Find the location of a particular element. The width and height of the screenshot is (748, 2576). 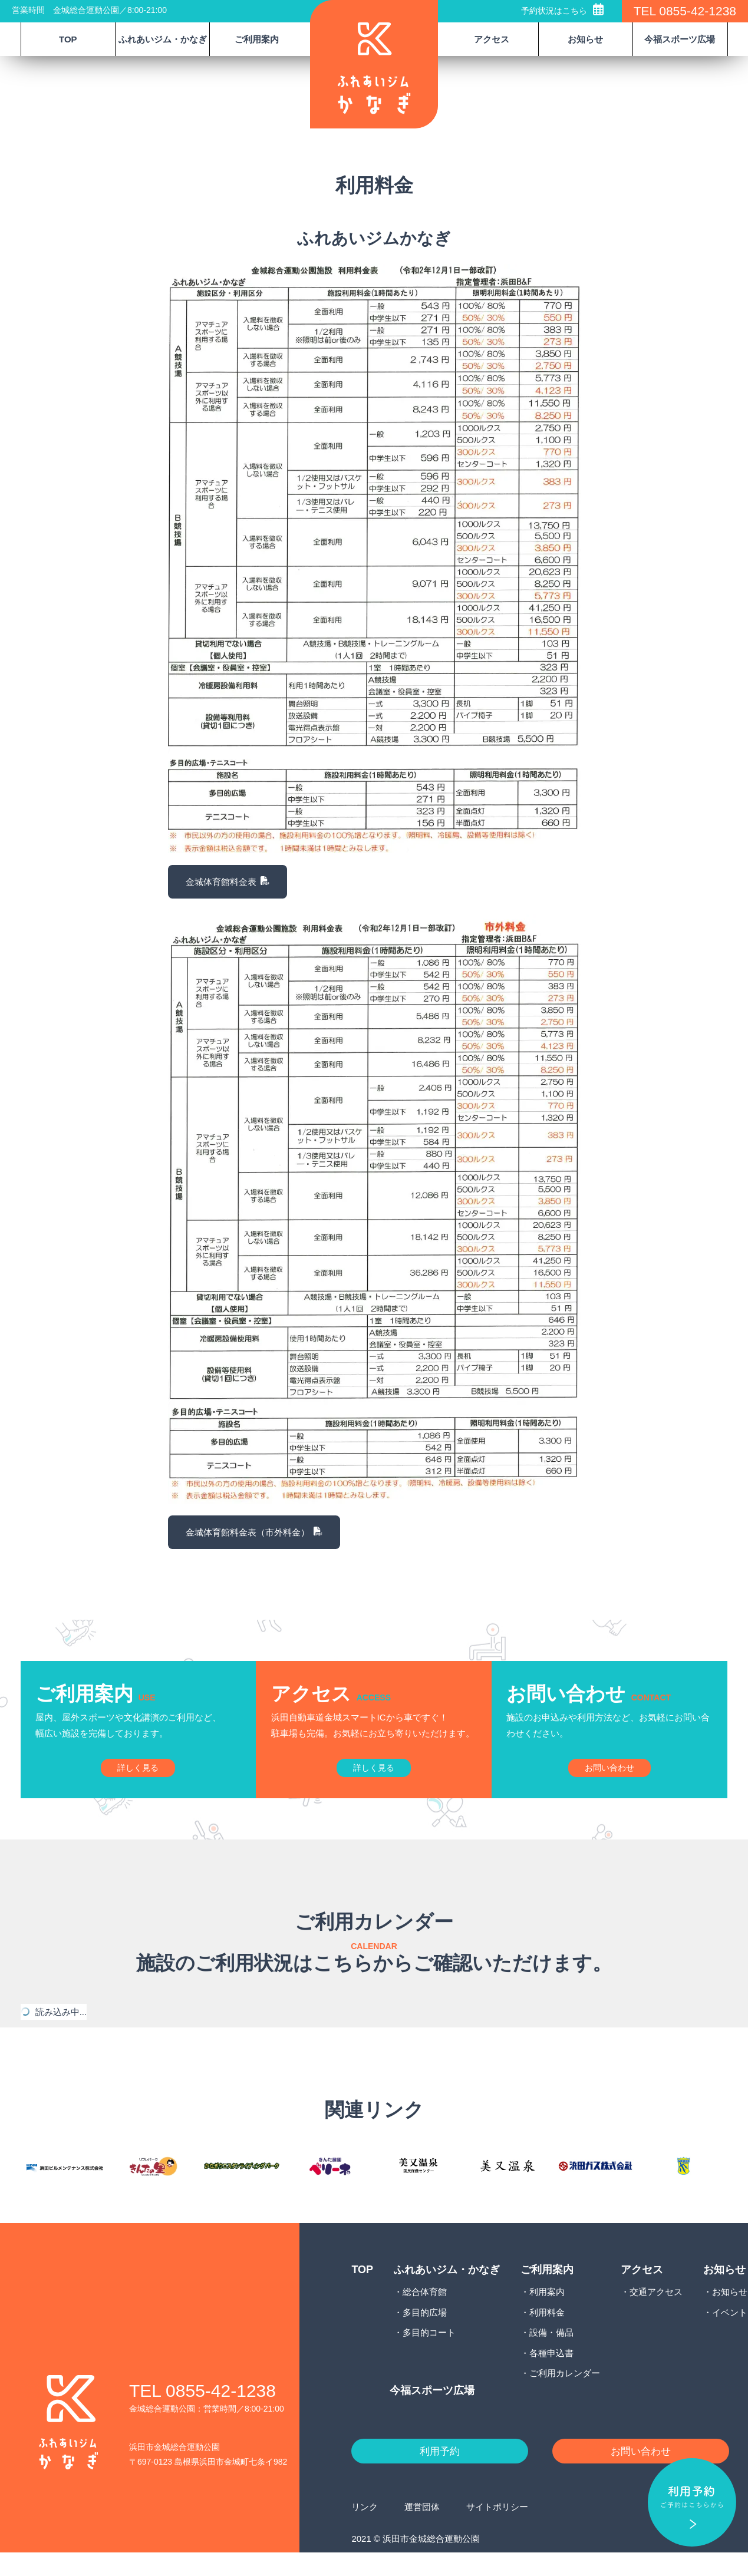

利用料金 is located at coordinates (547, 2333).